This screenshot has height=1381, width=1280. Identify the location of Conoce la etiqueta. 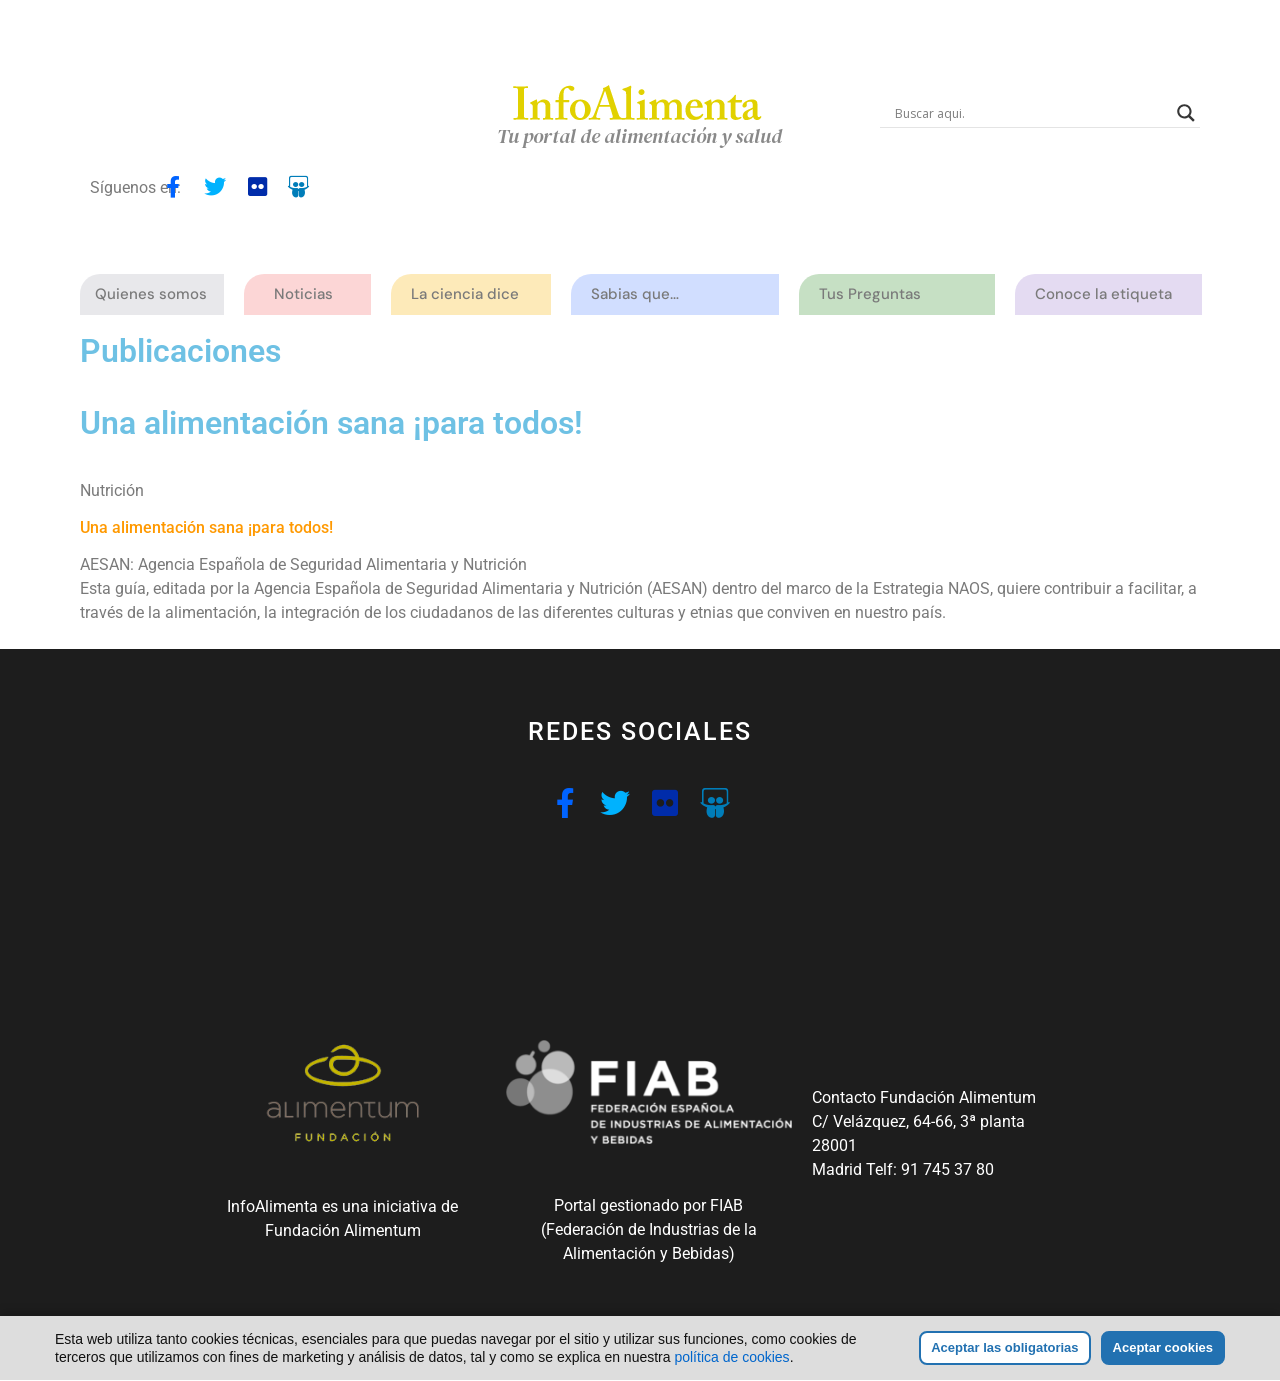
(1108, 294).